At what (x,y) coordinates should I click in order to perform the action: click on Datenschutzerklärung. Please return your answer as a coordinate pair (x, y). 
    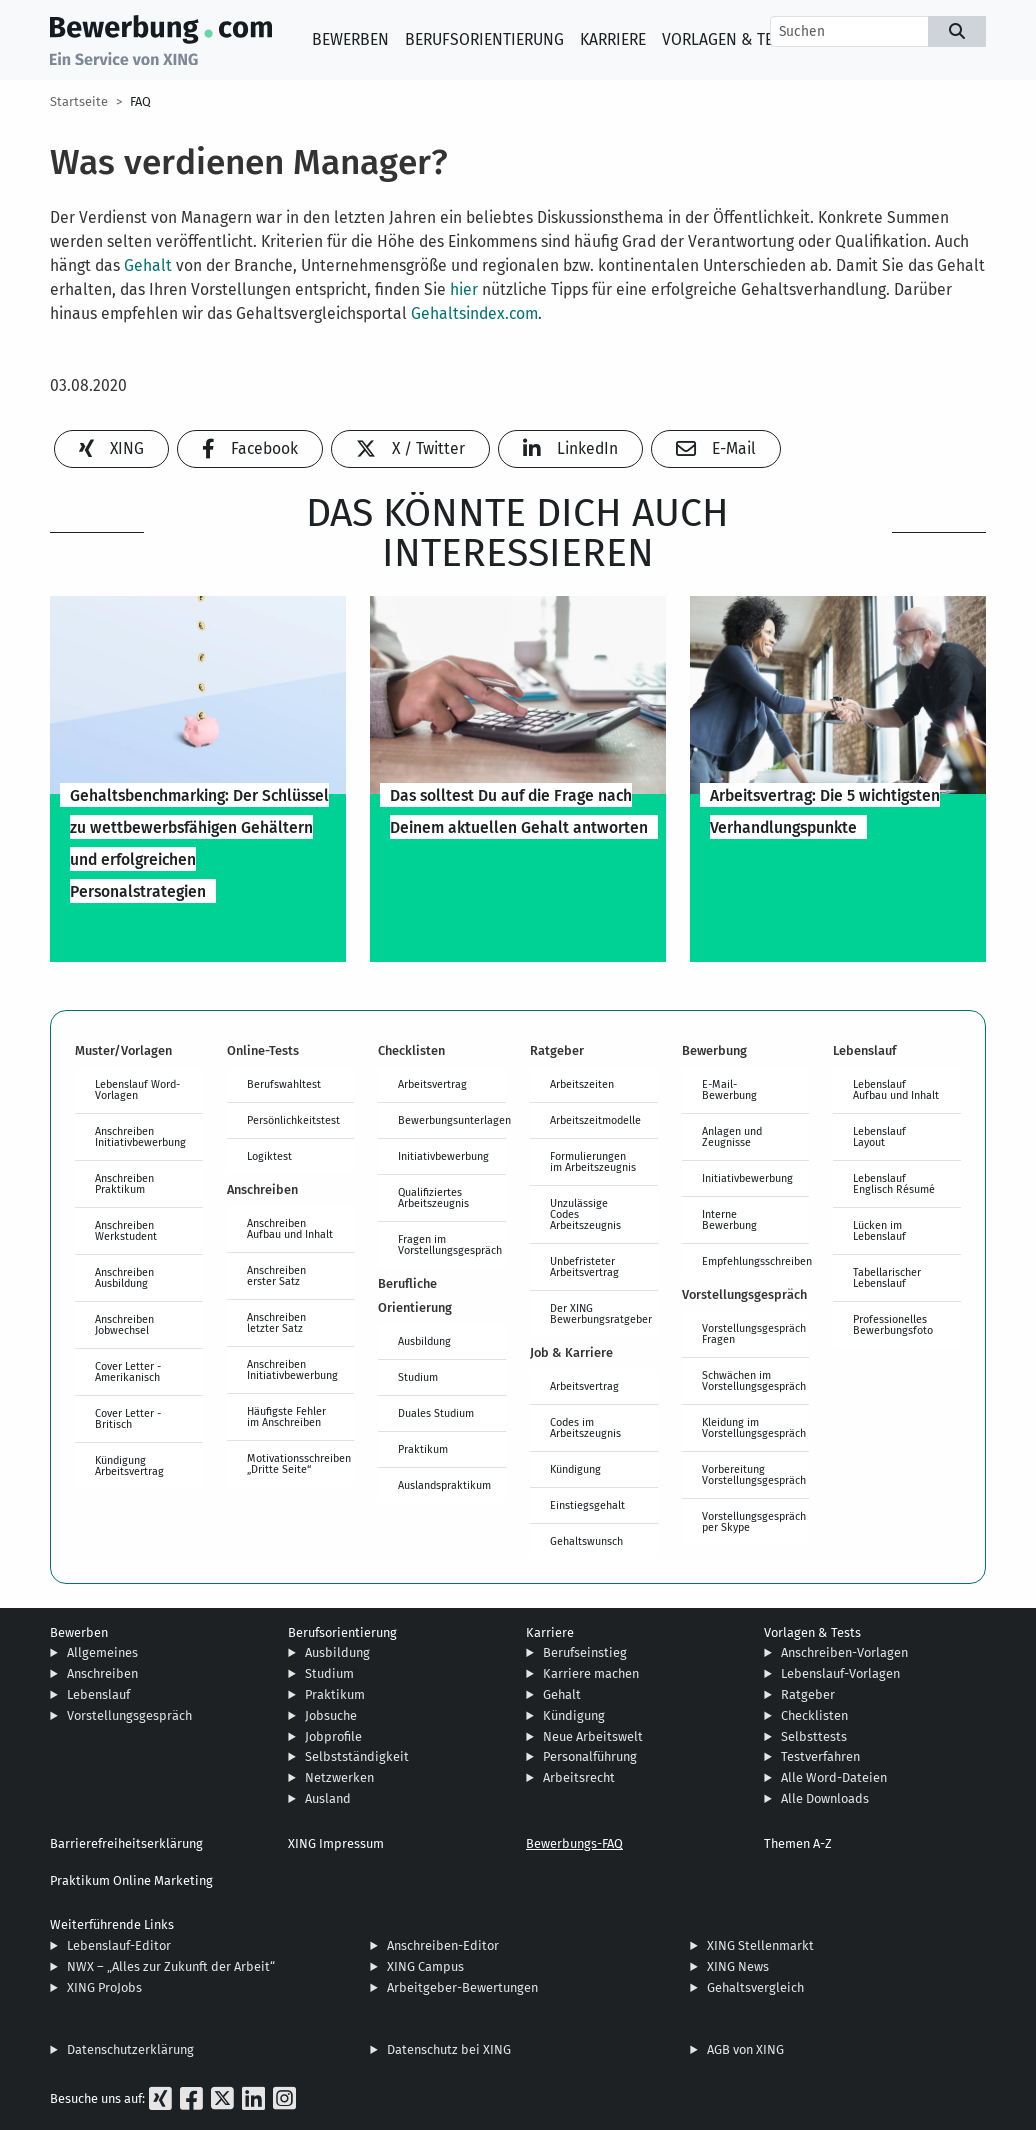
    Looking at the image, I should click on (130, 2049).